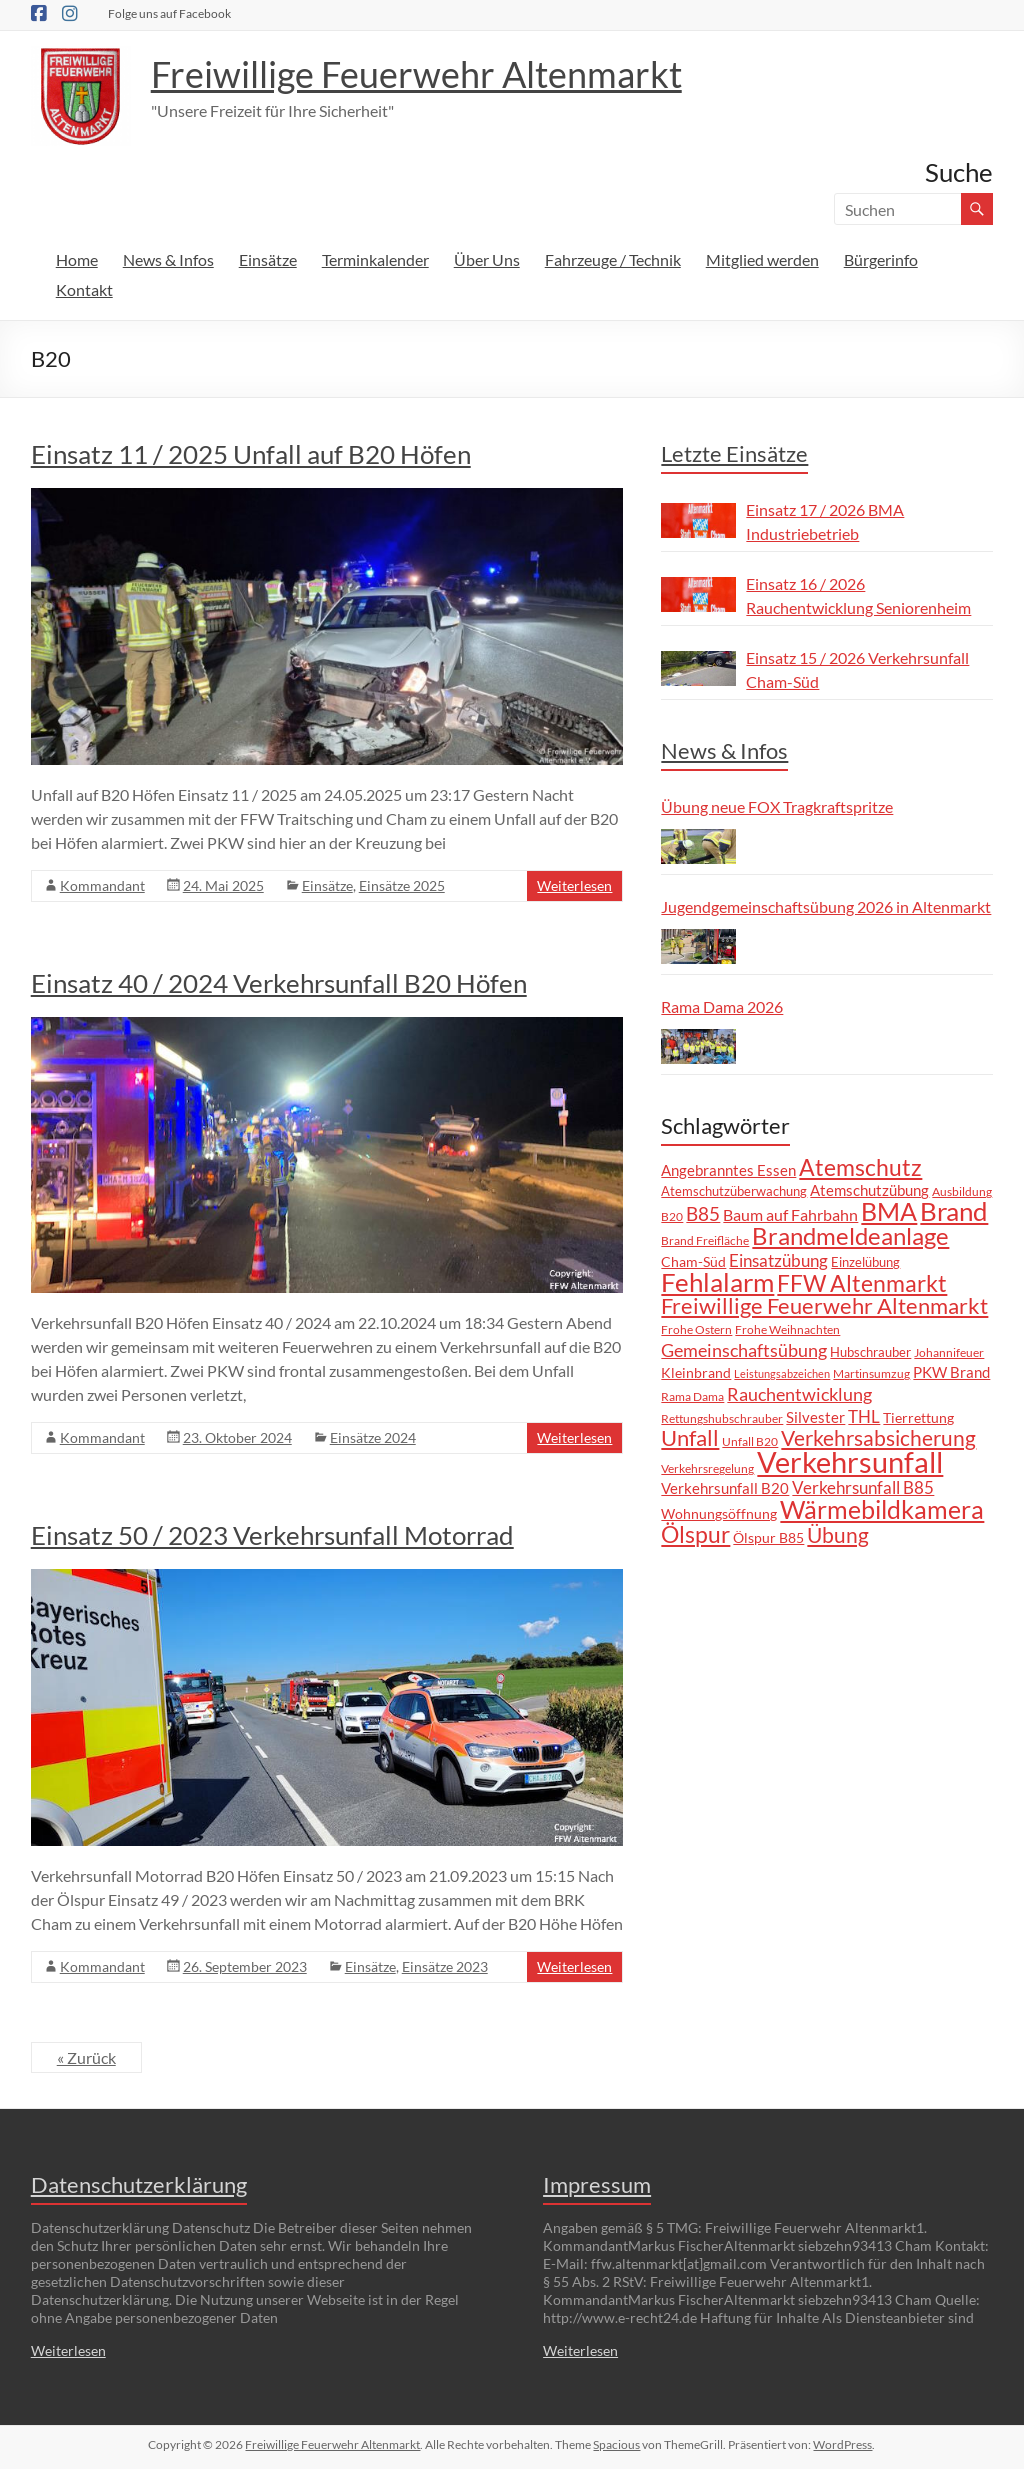 The height and width of the screenshot is (2469, 1024). What do you see at coordinates (777, 806) in the screenshot?
I see `Übung neue FOX Tragkraftspritze` at bounding box center [777, 806].